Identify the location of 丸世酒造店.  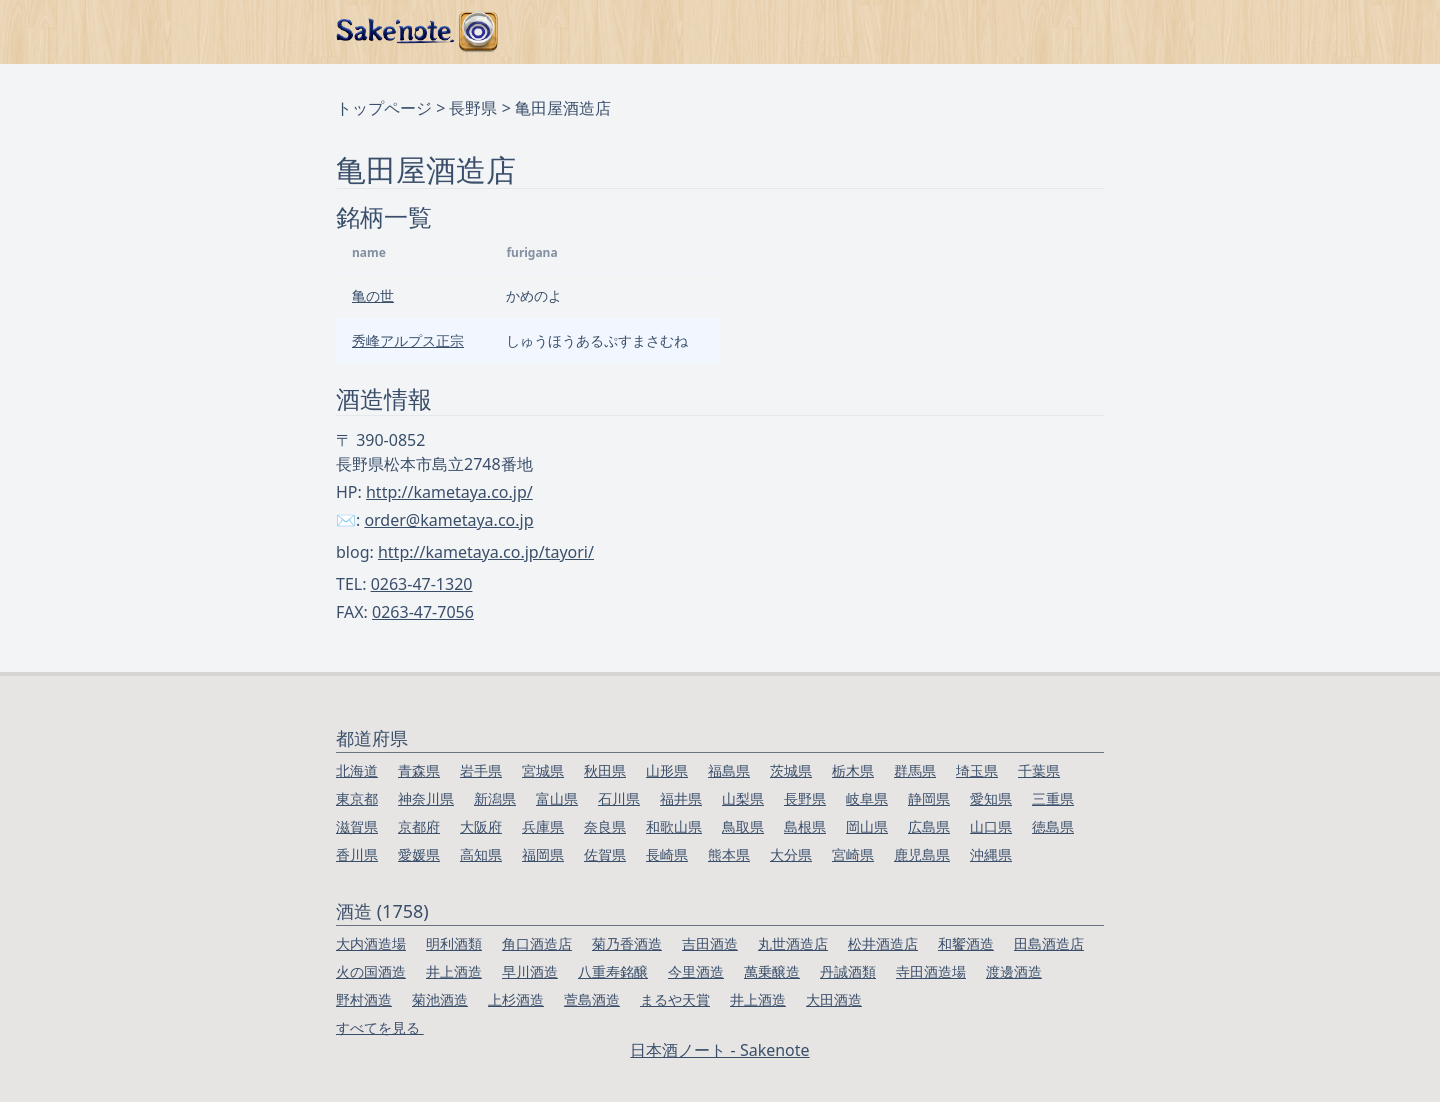
(793, 943).